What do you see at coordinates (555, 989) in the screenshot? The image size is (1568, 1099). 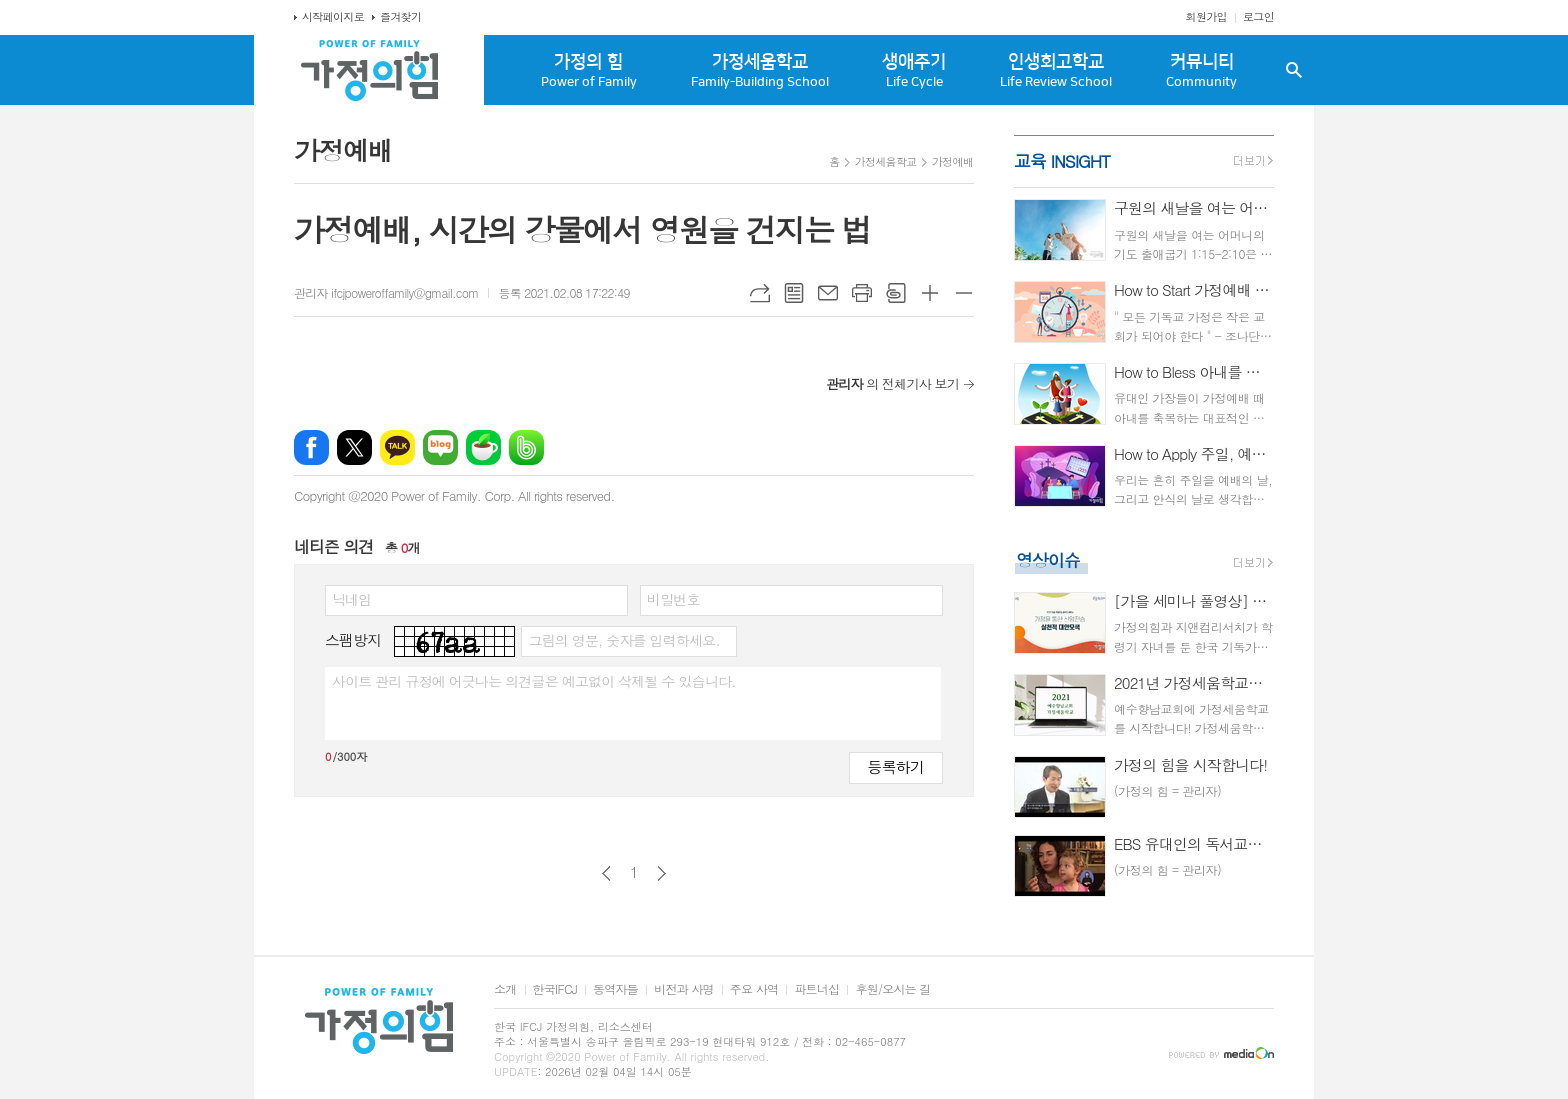 I see `한국IFCJ` at bounding box center [555, 989].